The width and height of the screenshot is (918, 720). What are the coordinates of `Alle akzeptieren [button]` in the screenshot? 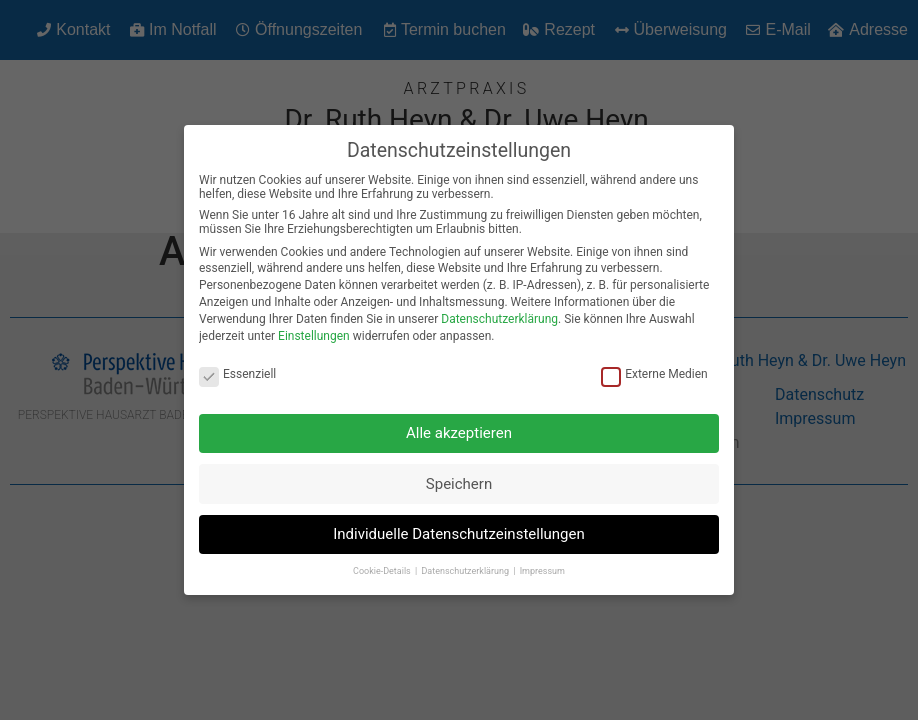 It's located at (459, 427).